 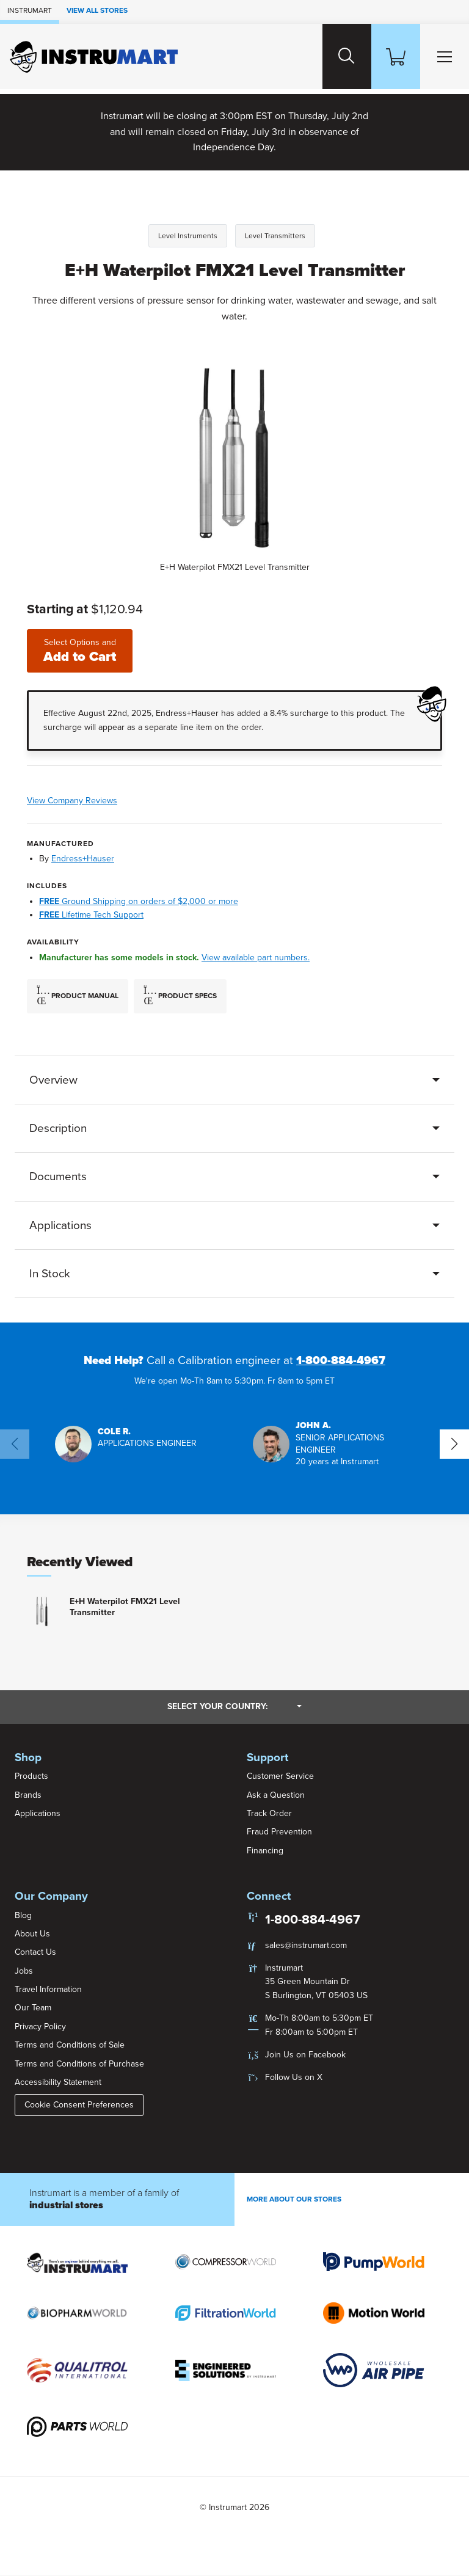 I want to click on Applications, so click(x=60, y=1225).